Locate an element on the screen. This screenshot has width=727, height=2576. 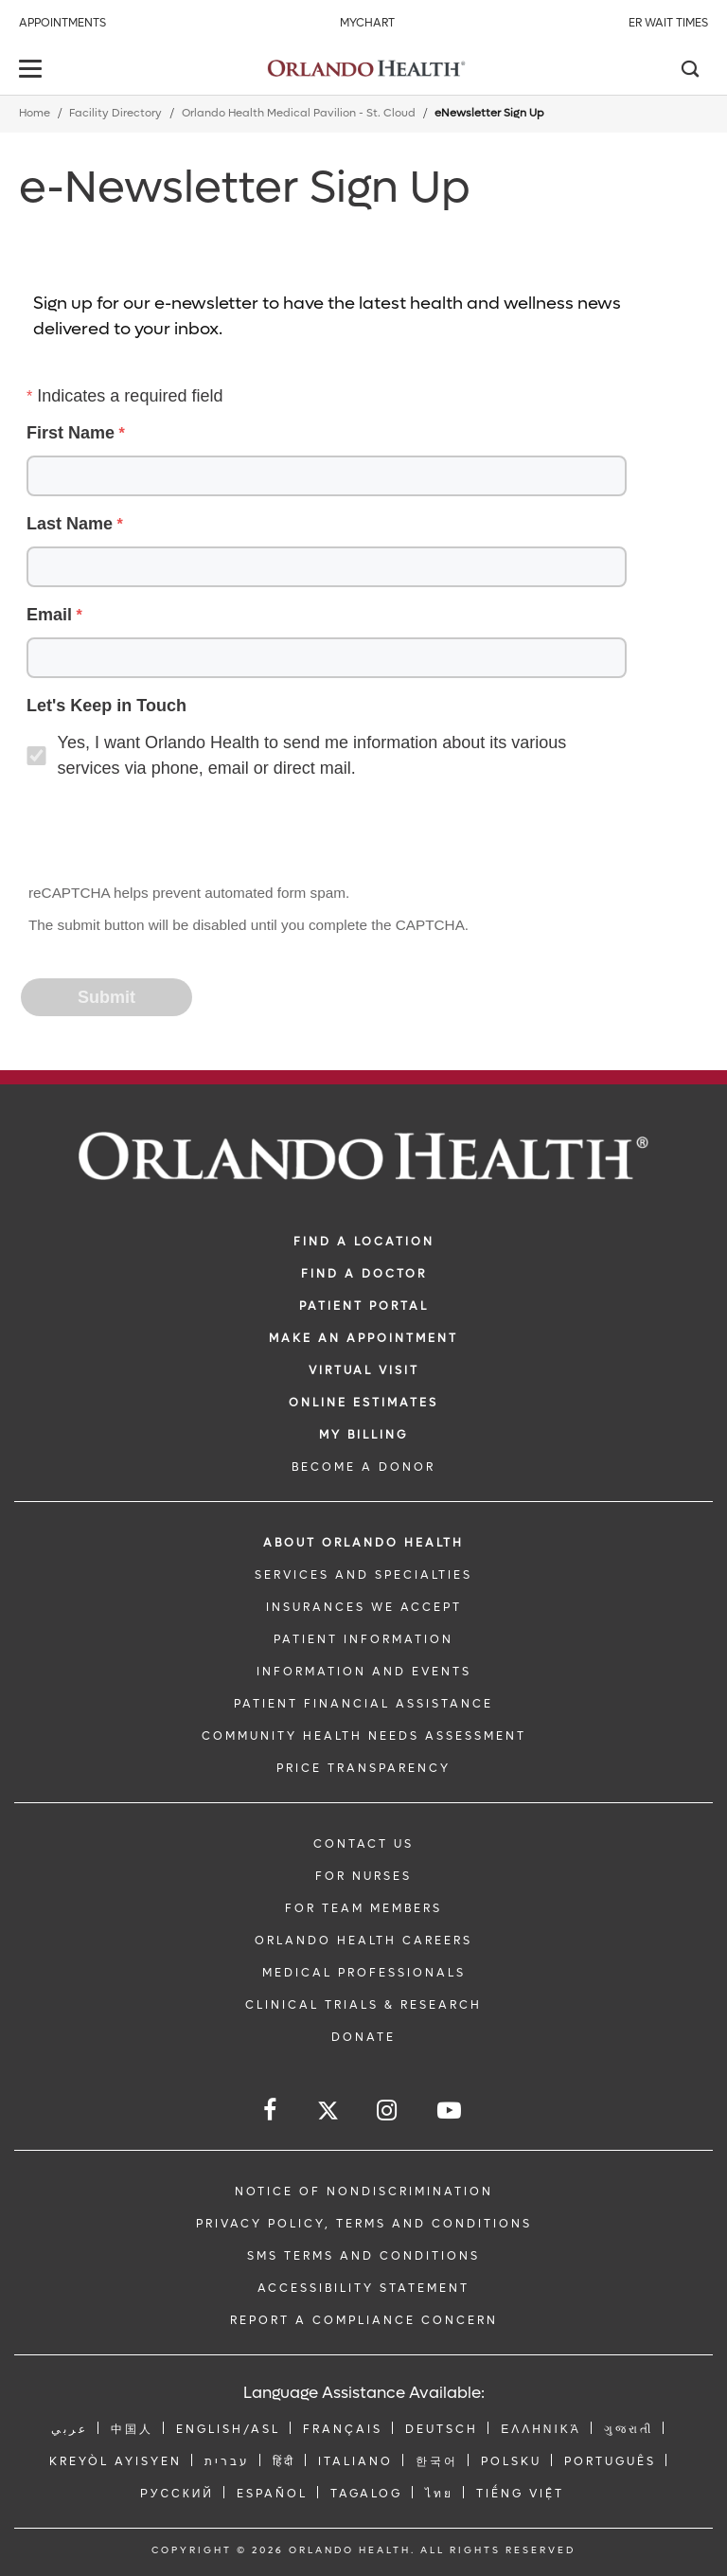
[Follow us on YouTube] is located at coordinates (450, 2110).